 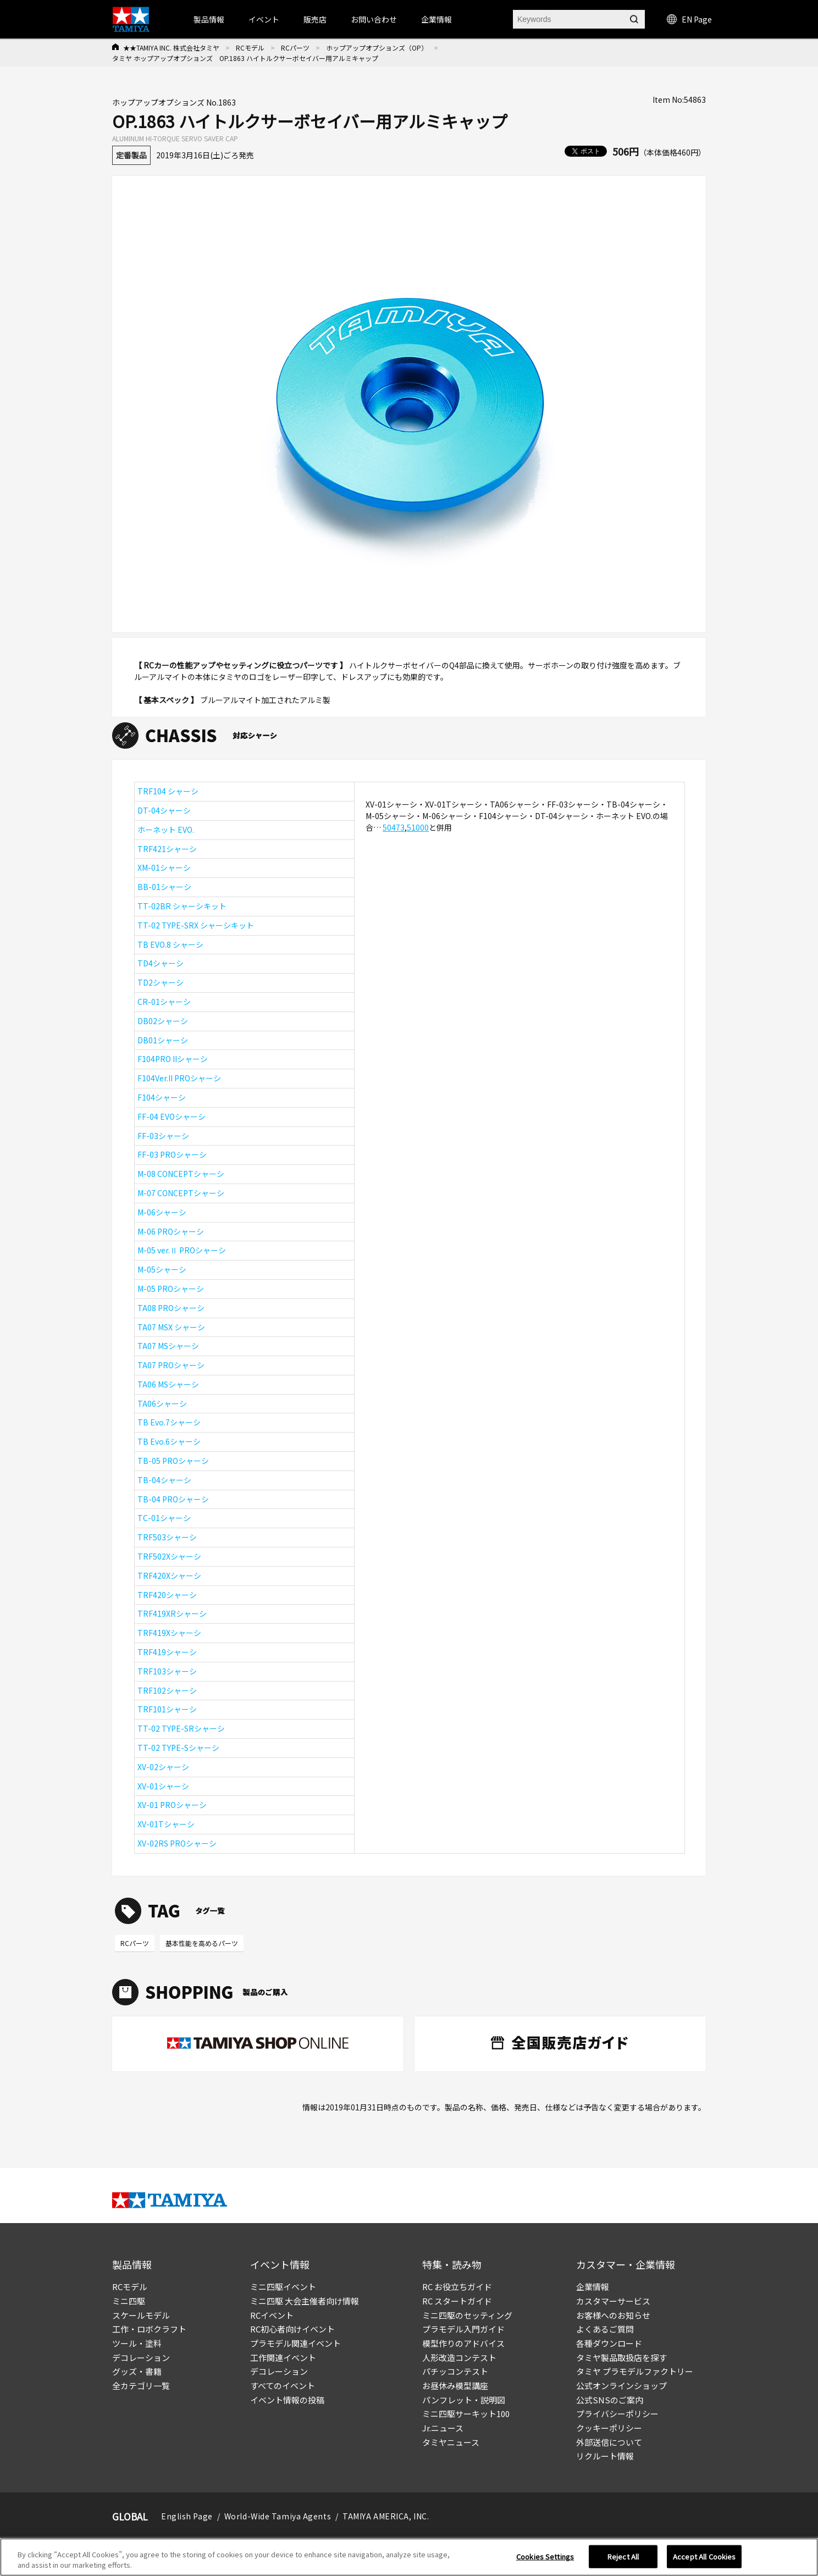 What do you see at coordinates (277, 2516) in the screenshot?
I see `World-Wide Tamiya Agents` at bounding box center [277, 2516].